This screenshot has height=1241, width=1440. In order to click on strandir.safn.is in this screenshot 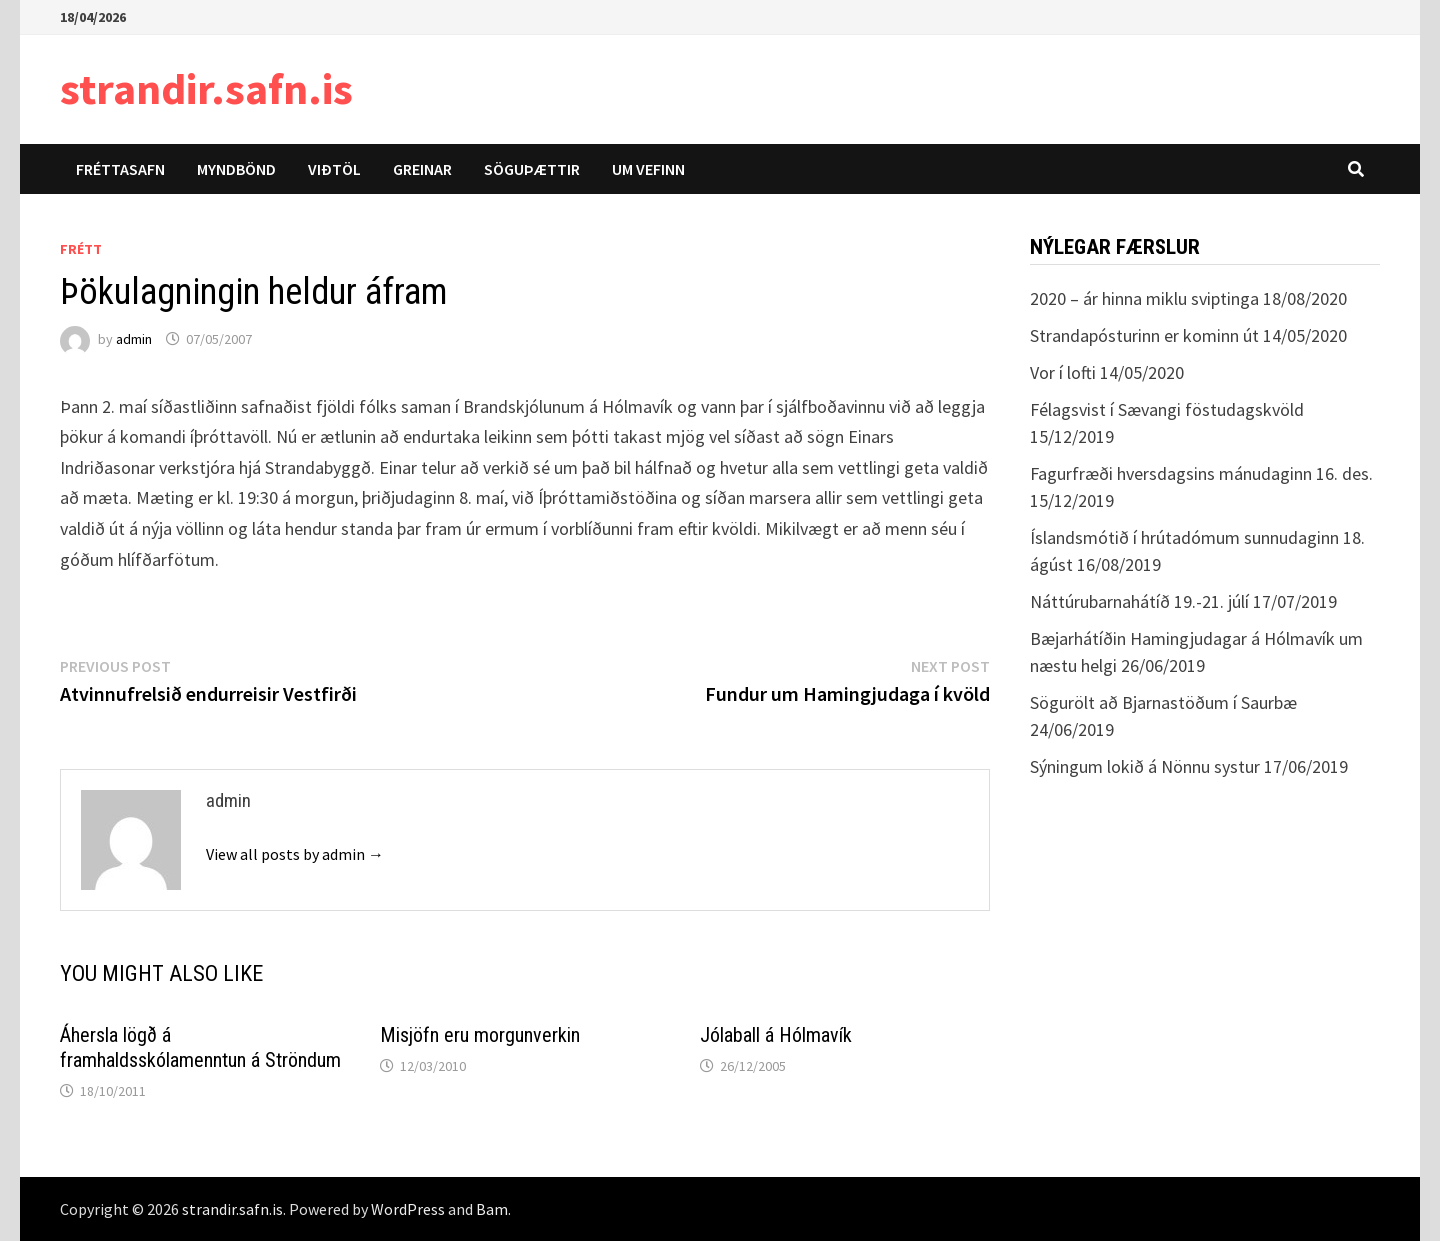, I will do `click(206, 88)`.